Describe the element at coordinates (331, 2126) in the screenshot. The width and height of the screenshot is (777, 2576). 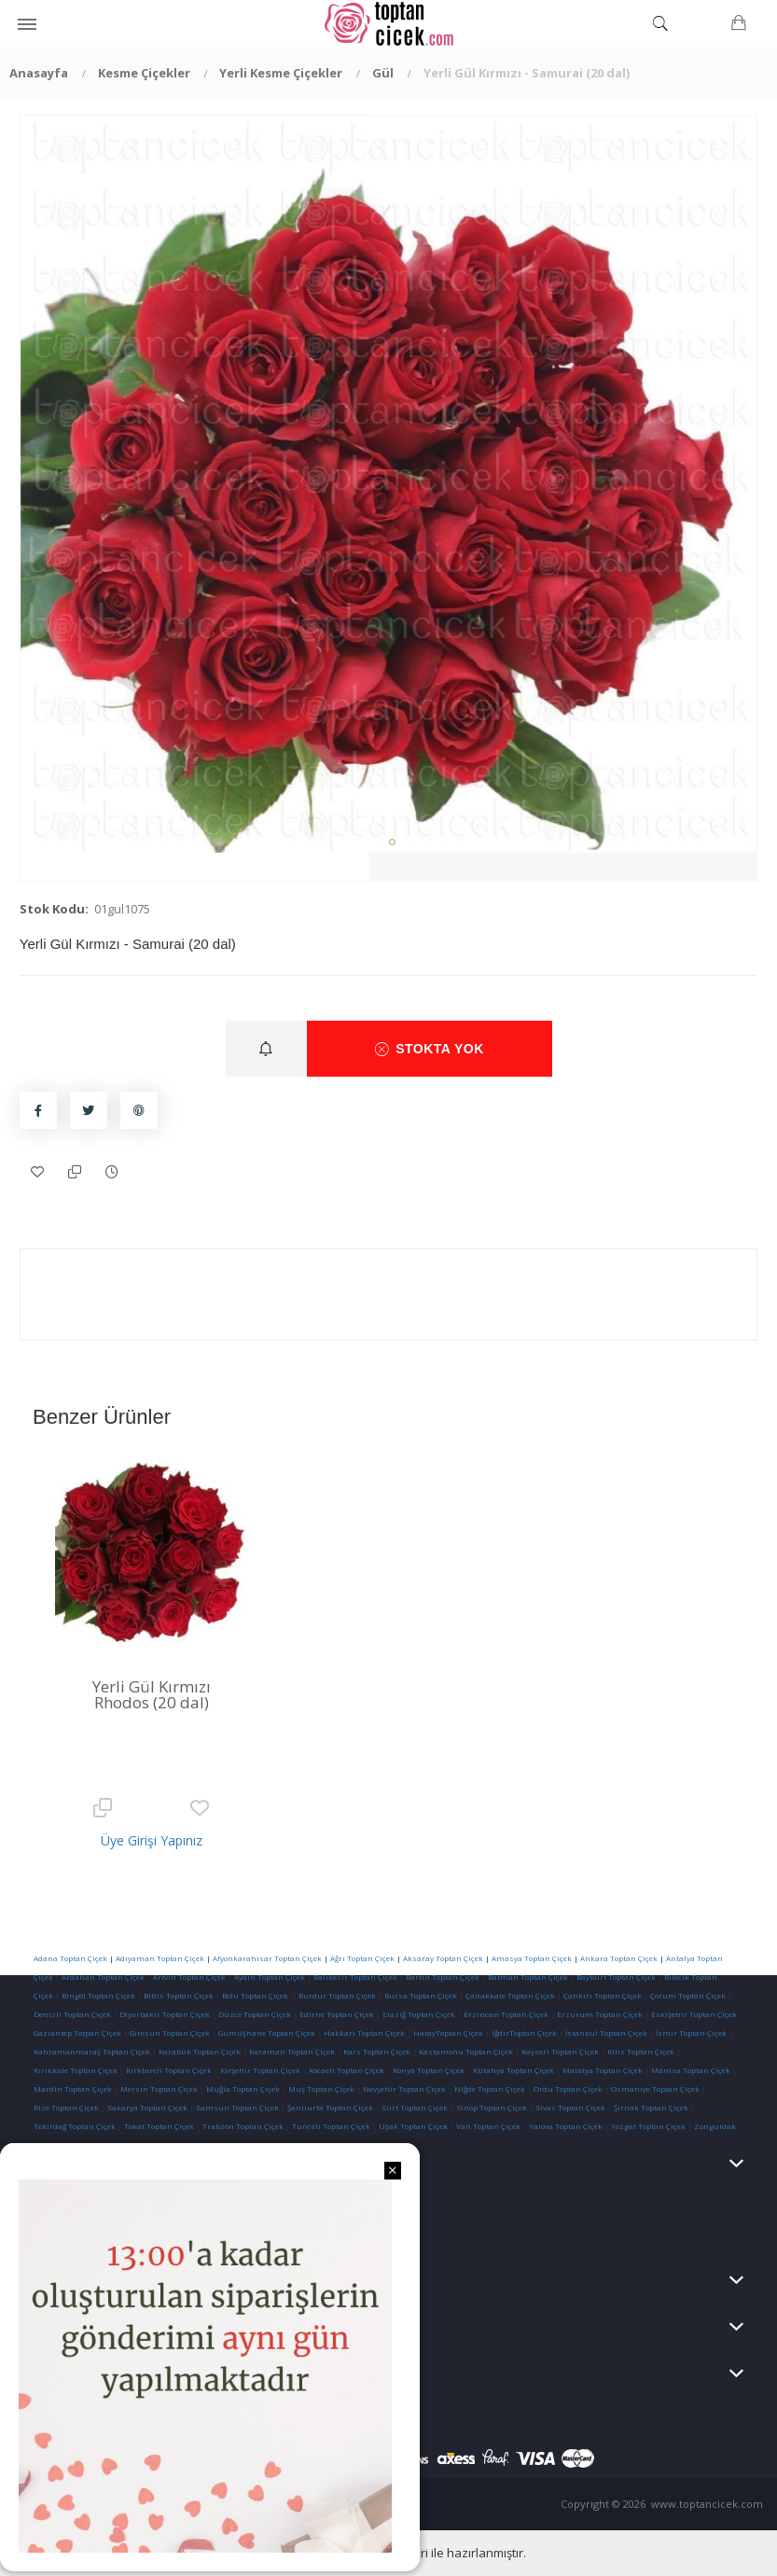
I see `Tunceli Toptan Çiçek` at that location.